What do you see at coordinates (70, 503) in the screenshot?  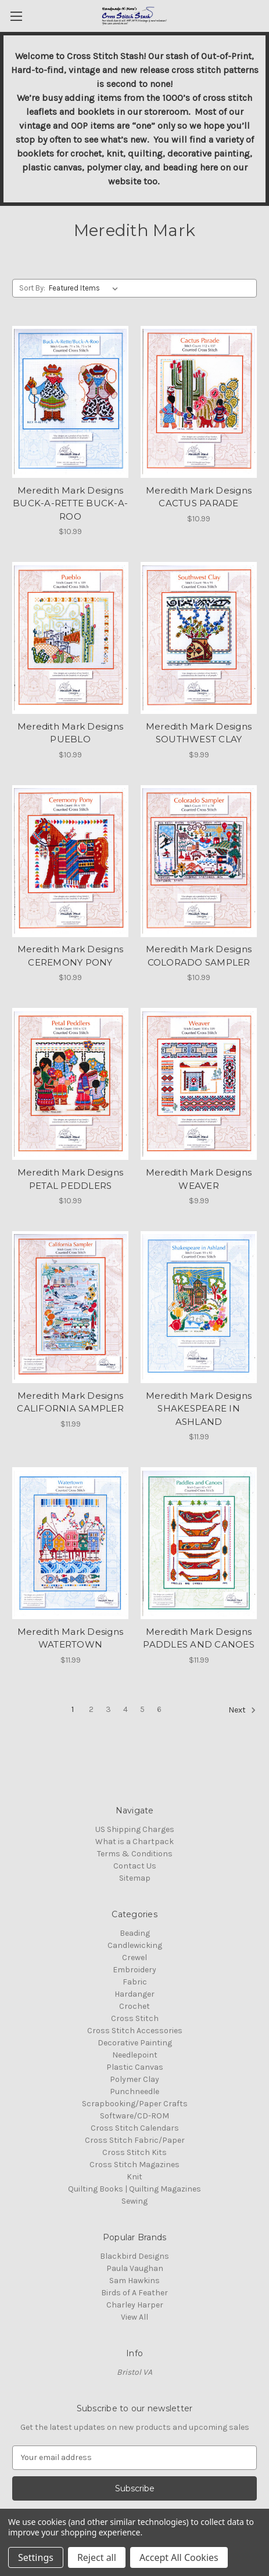 I see `Meredith Mark Designs BUCK-A-RETTE BUCK-A-ROO [Meredith Mark Designs BUCK-A-RETTE BUCK-A-ROO, $10.99]` at bounding box center [70, 503].